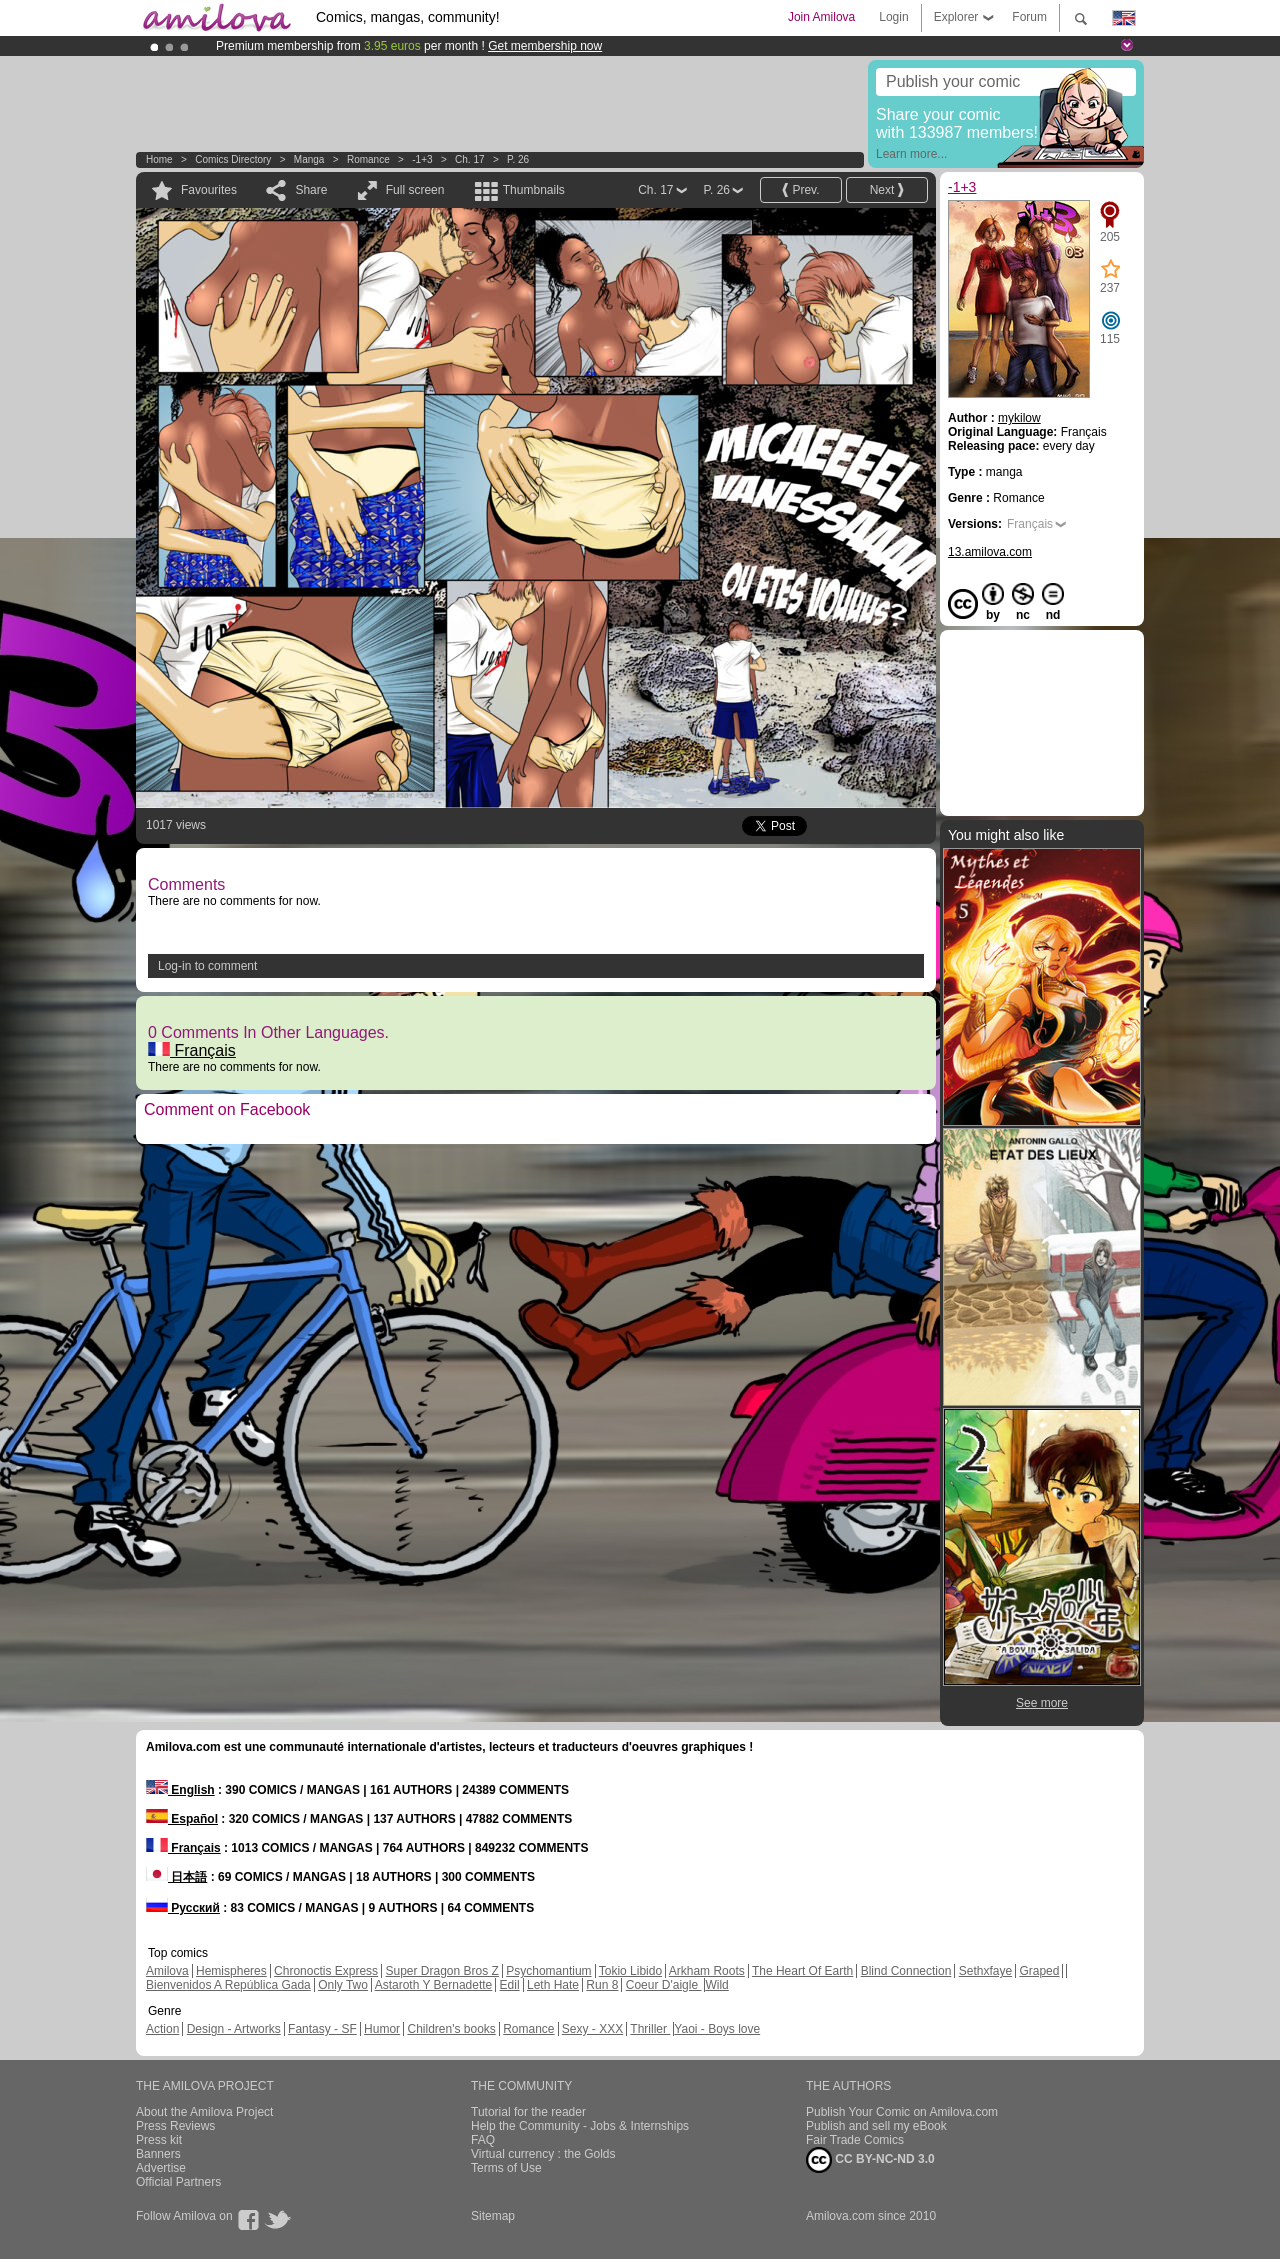 The height and width of the screenshot is (2259, 1280). I want to click on Virtual currency : the Golds, so click(543, 2154).